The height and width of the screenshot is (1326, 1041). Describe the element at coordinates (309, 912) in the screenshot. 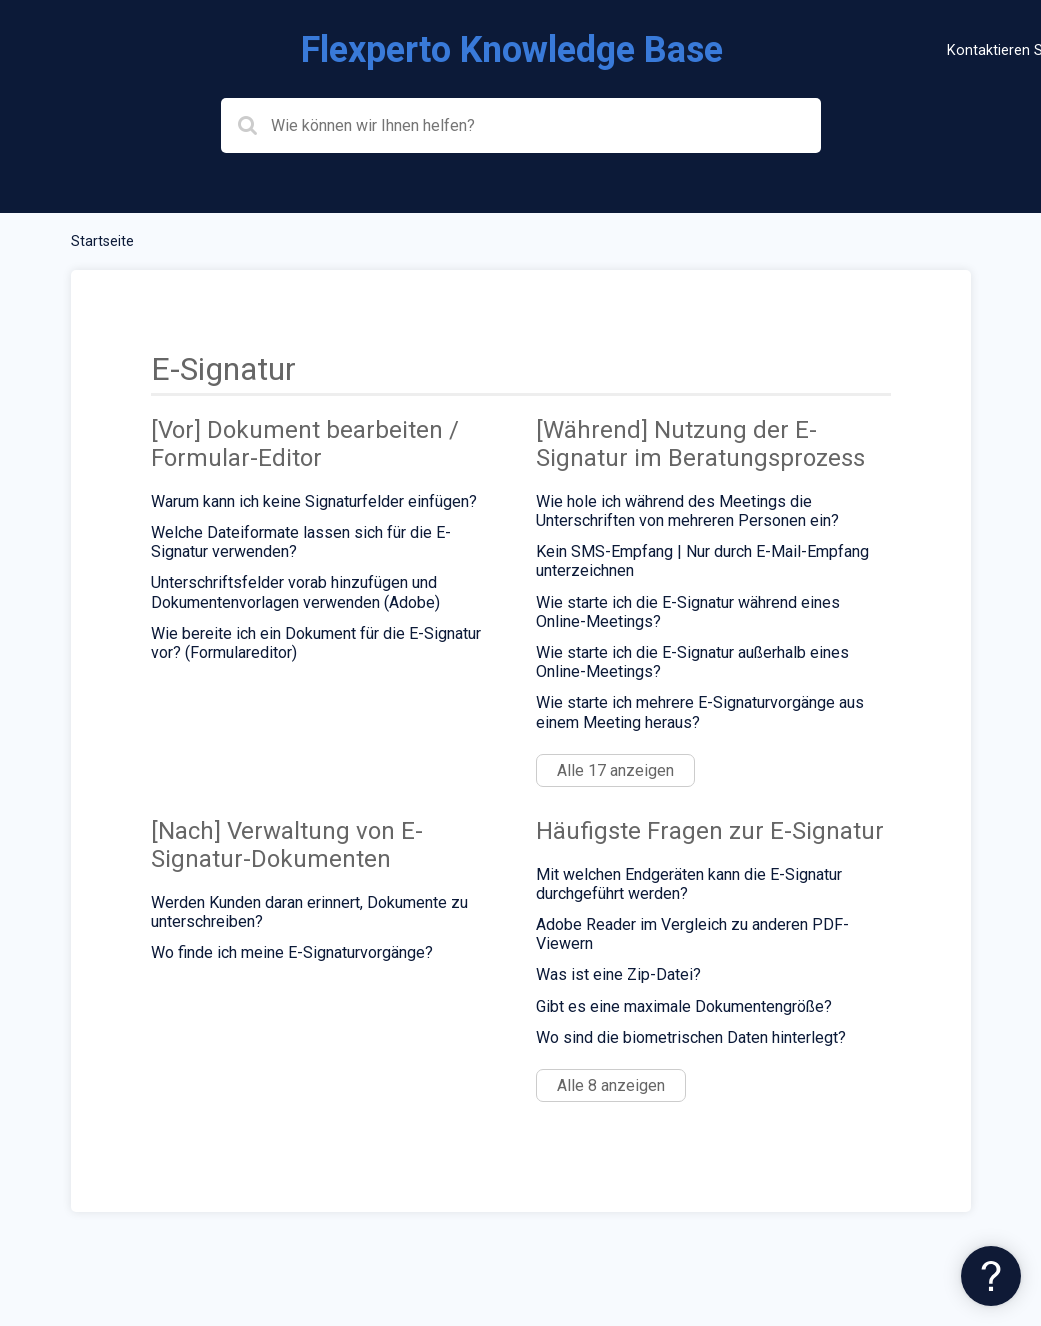

I see `Werden Kunden daran erinnert, Dokumente zu unterschreiben?` at that location.